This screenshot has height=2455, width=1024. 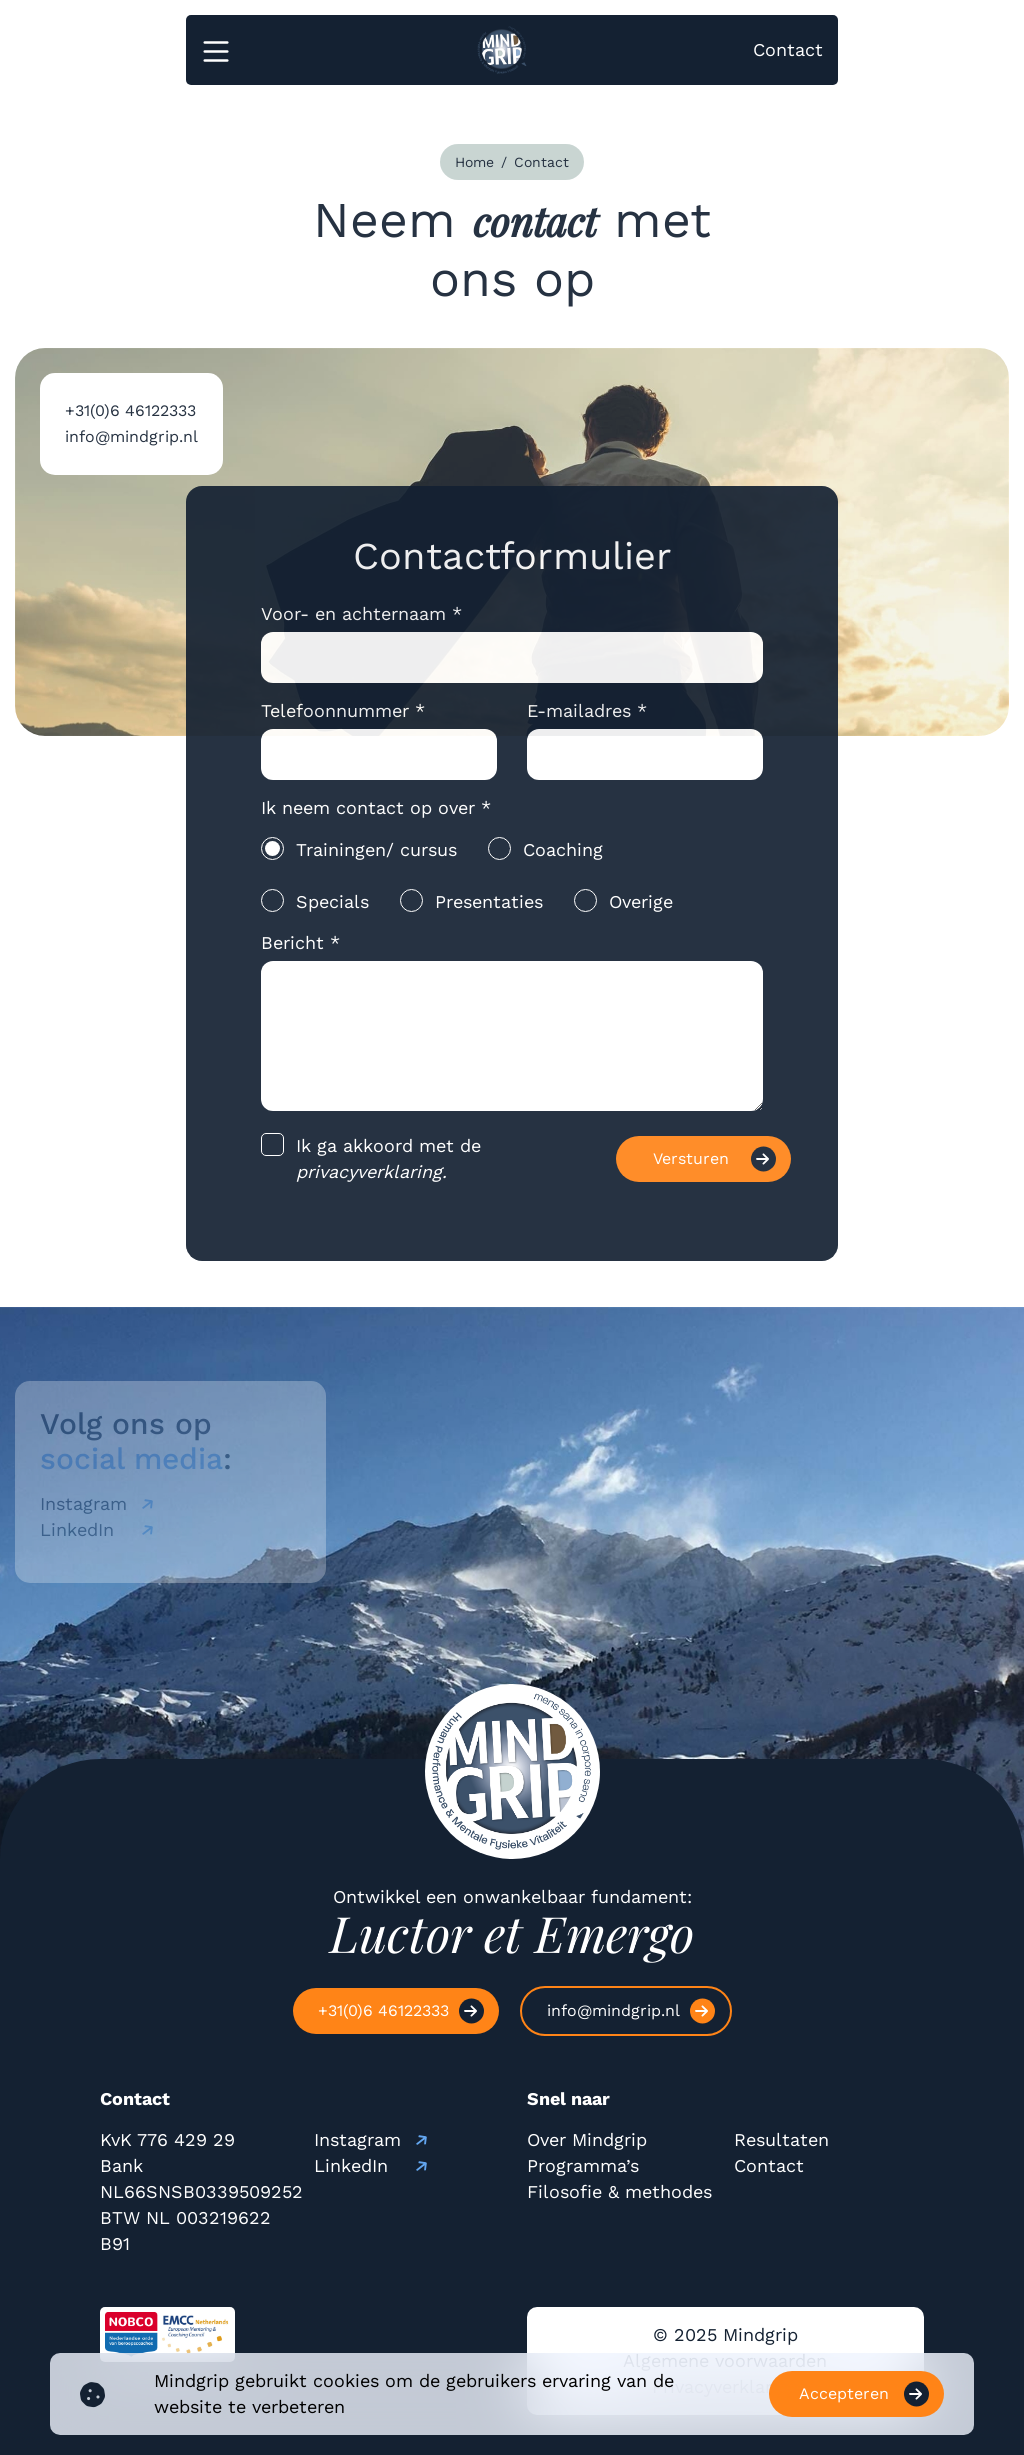 I want to click on Ik ga akkoord met de, so click(x=388, y=1172).